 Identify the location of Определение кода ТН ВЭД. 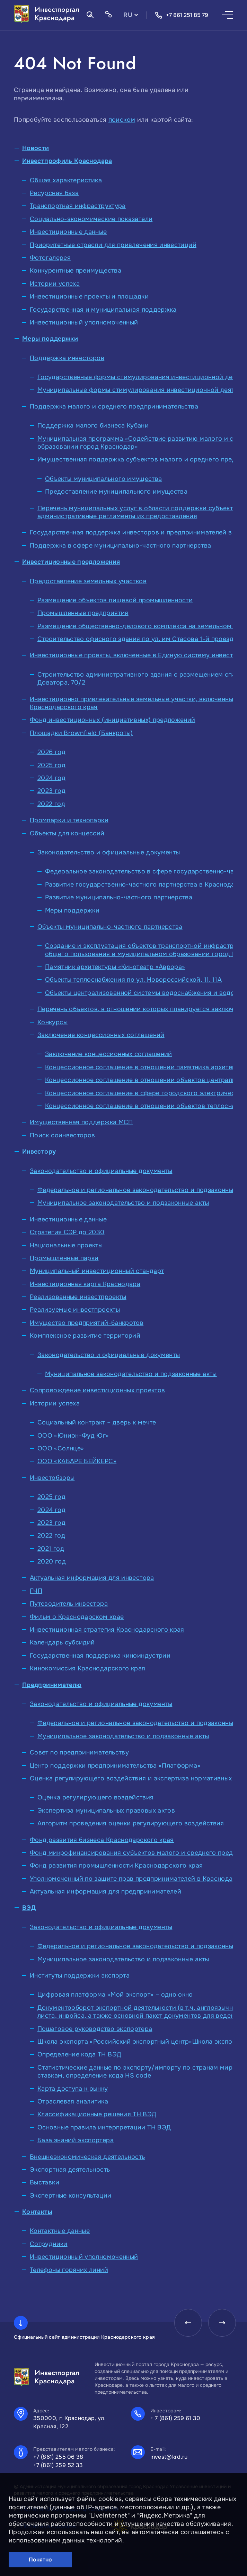
(79, 2054).